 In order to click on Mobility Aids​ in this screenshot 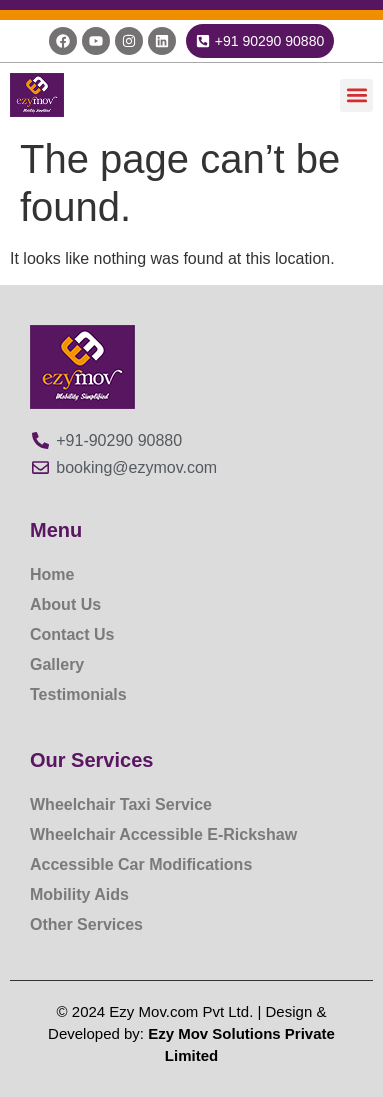, I will do `click(79, 894)`.